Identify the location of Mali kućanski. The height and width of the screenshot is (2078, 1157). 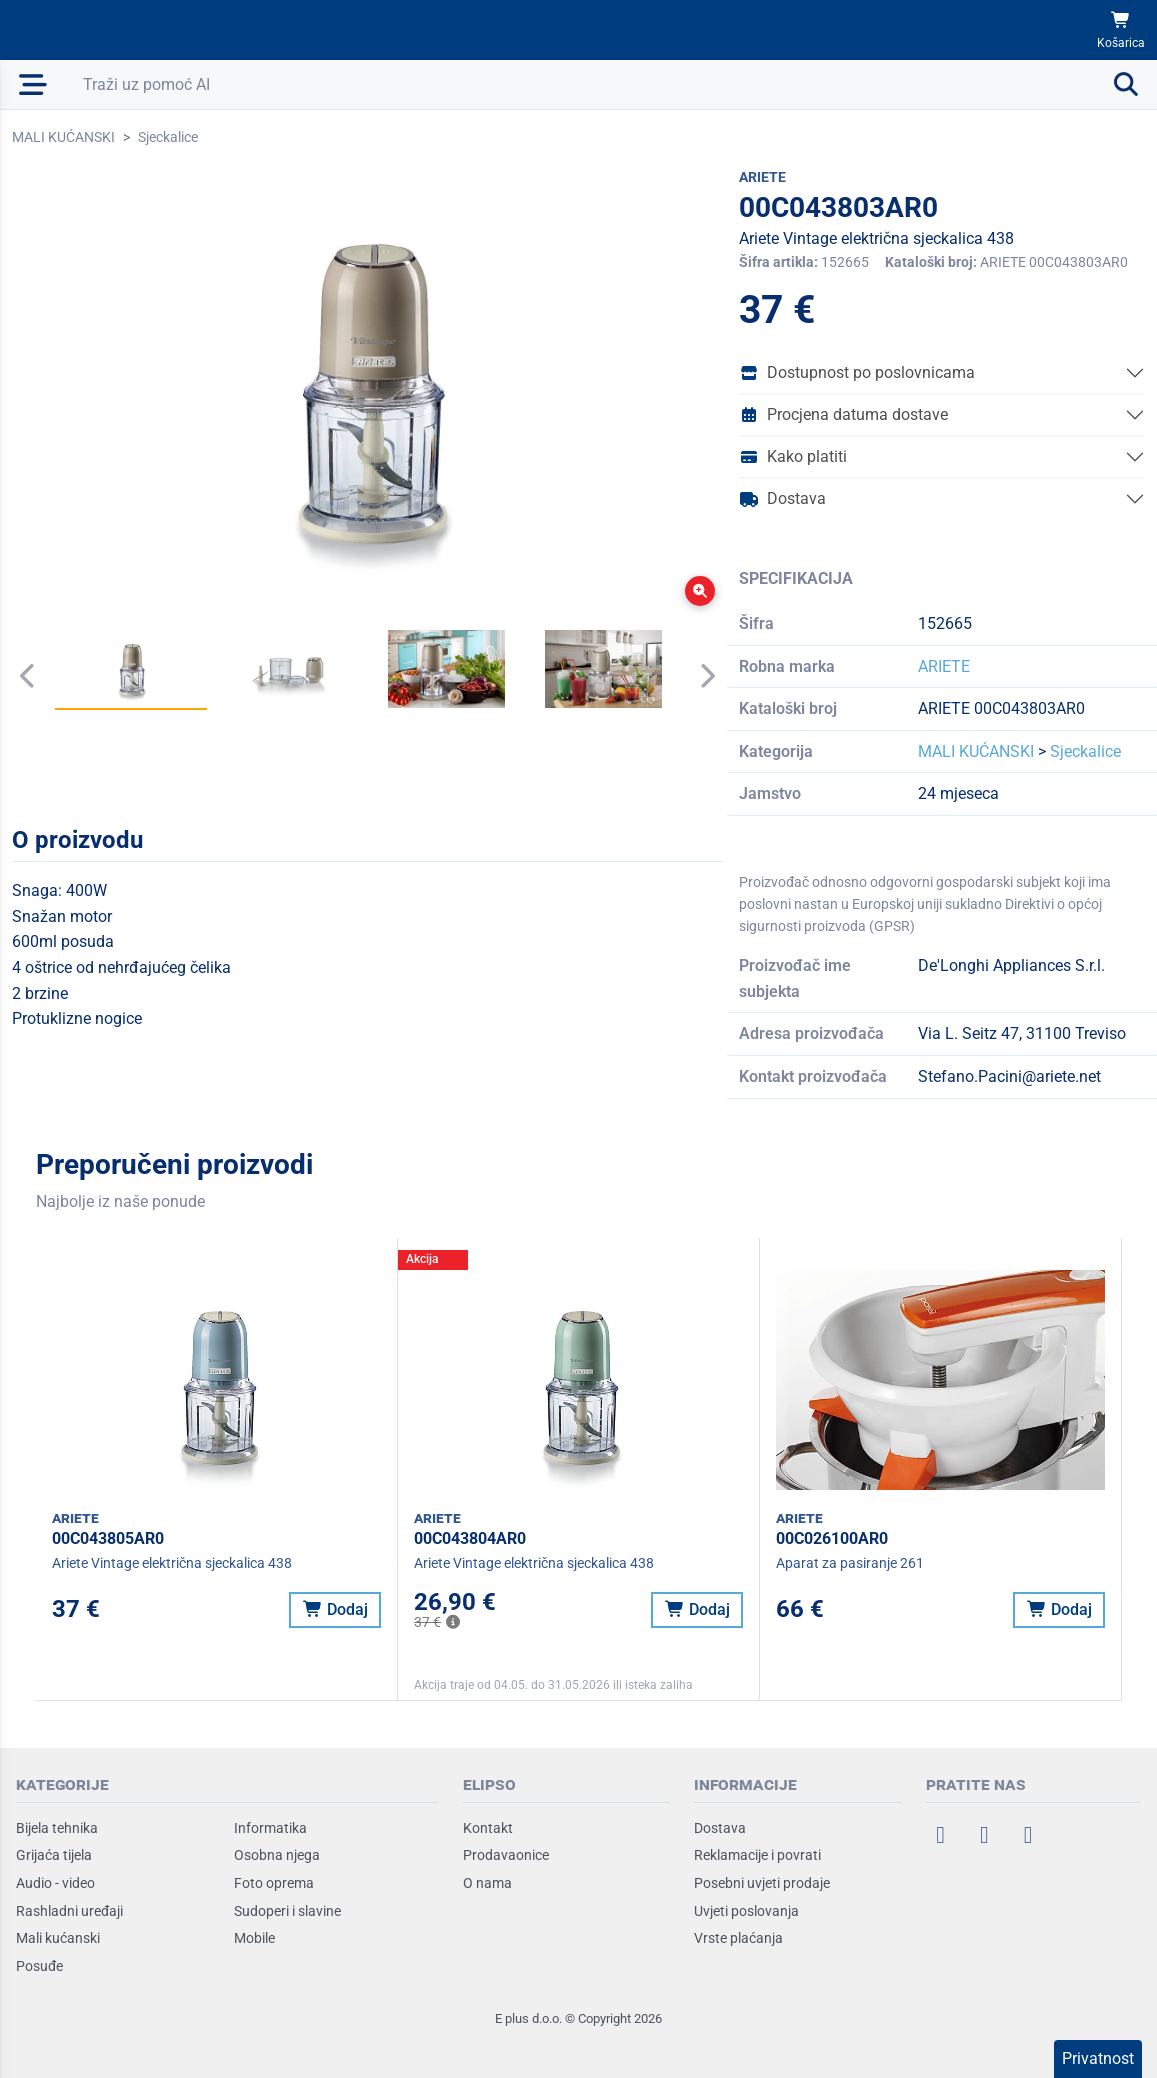
(58, 1938).